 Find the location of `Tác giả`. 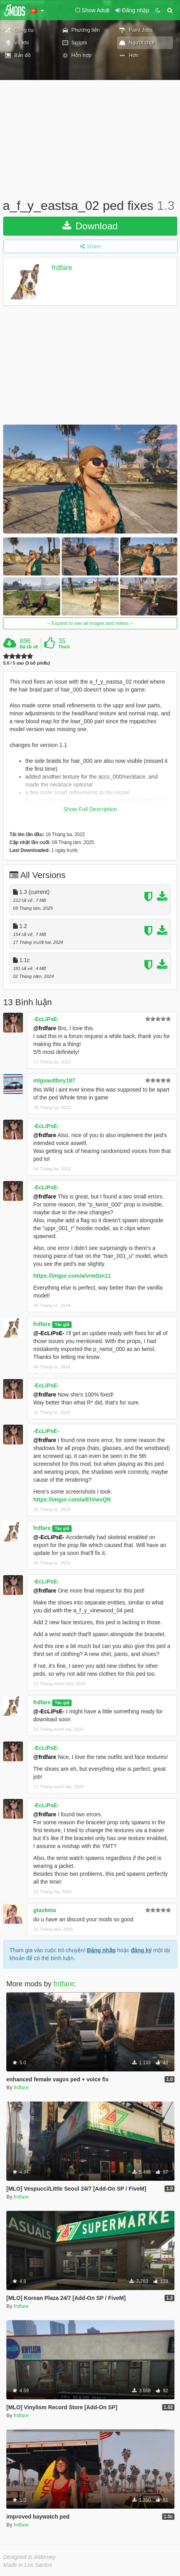

Tác giả is located at coordinates (62, 1324).